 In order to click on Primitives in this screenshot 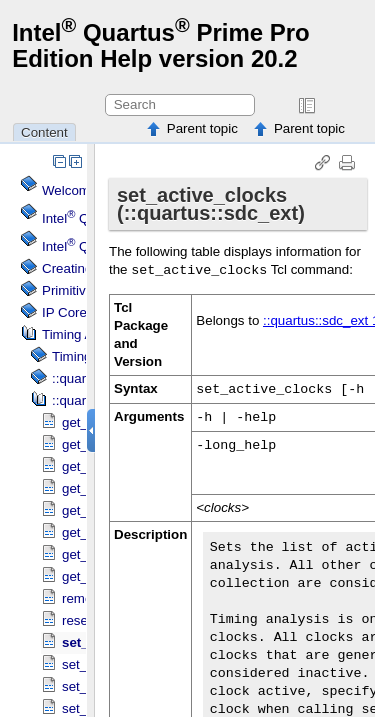, I will do `click(71, 290)`.